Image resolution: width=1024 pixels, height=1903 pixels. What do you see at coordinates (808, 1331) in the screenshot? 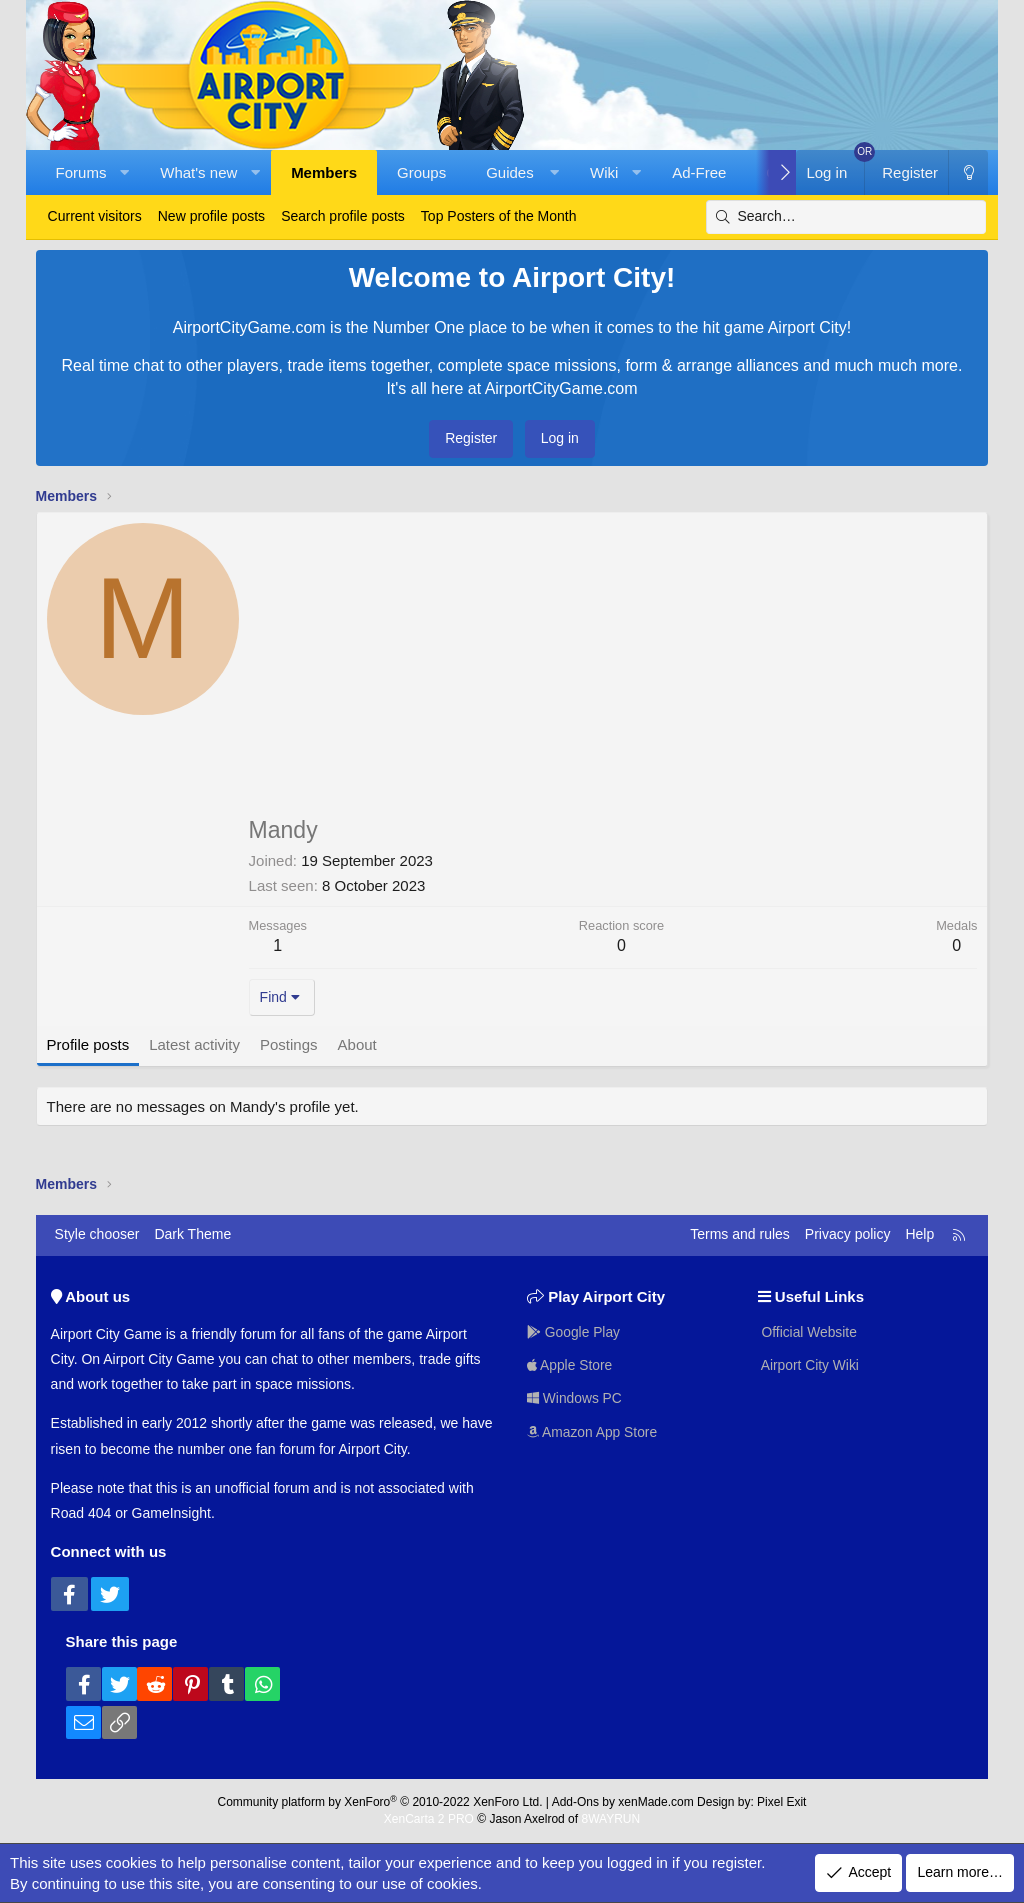
I see `Official Website` at bounding box center [808, 1331].